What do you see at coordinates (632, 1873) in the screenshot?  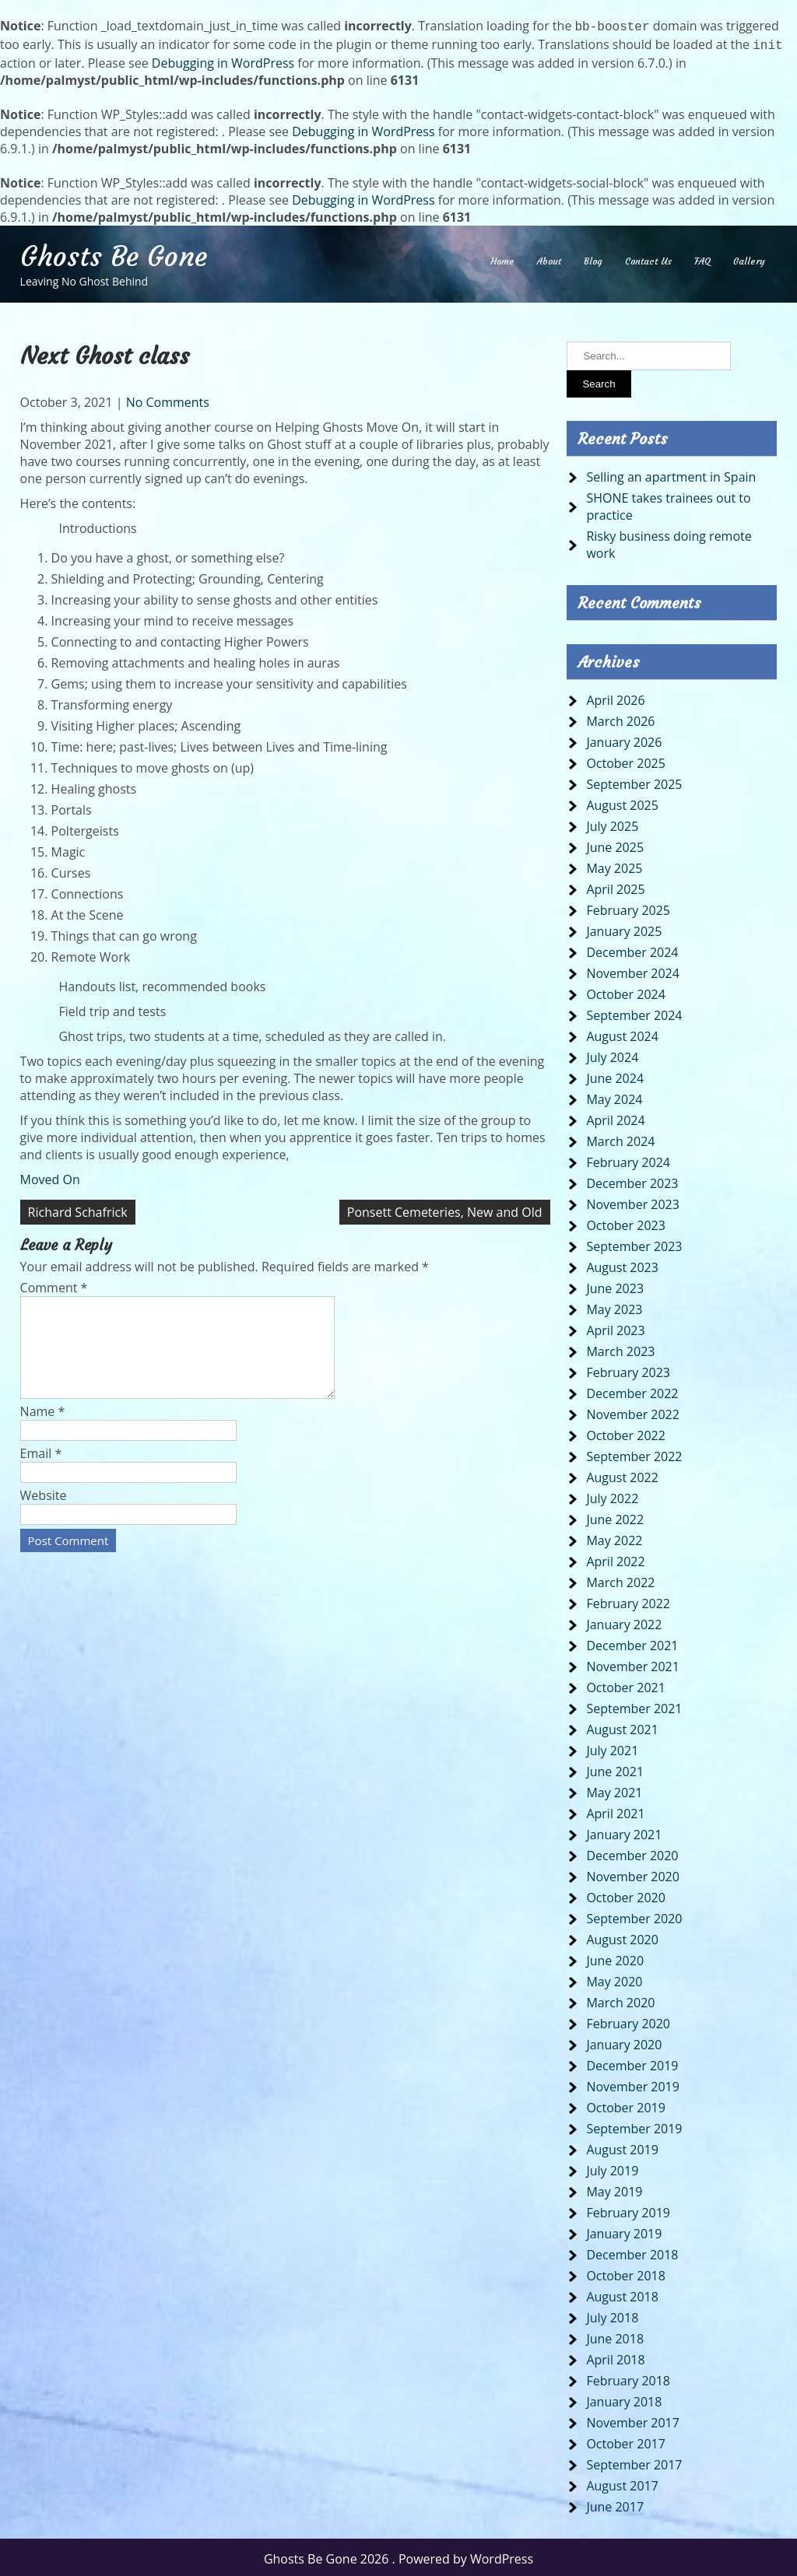 I see `November 2020` at bounding box center [632, 1873].